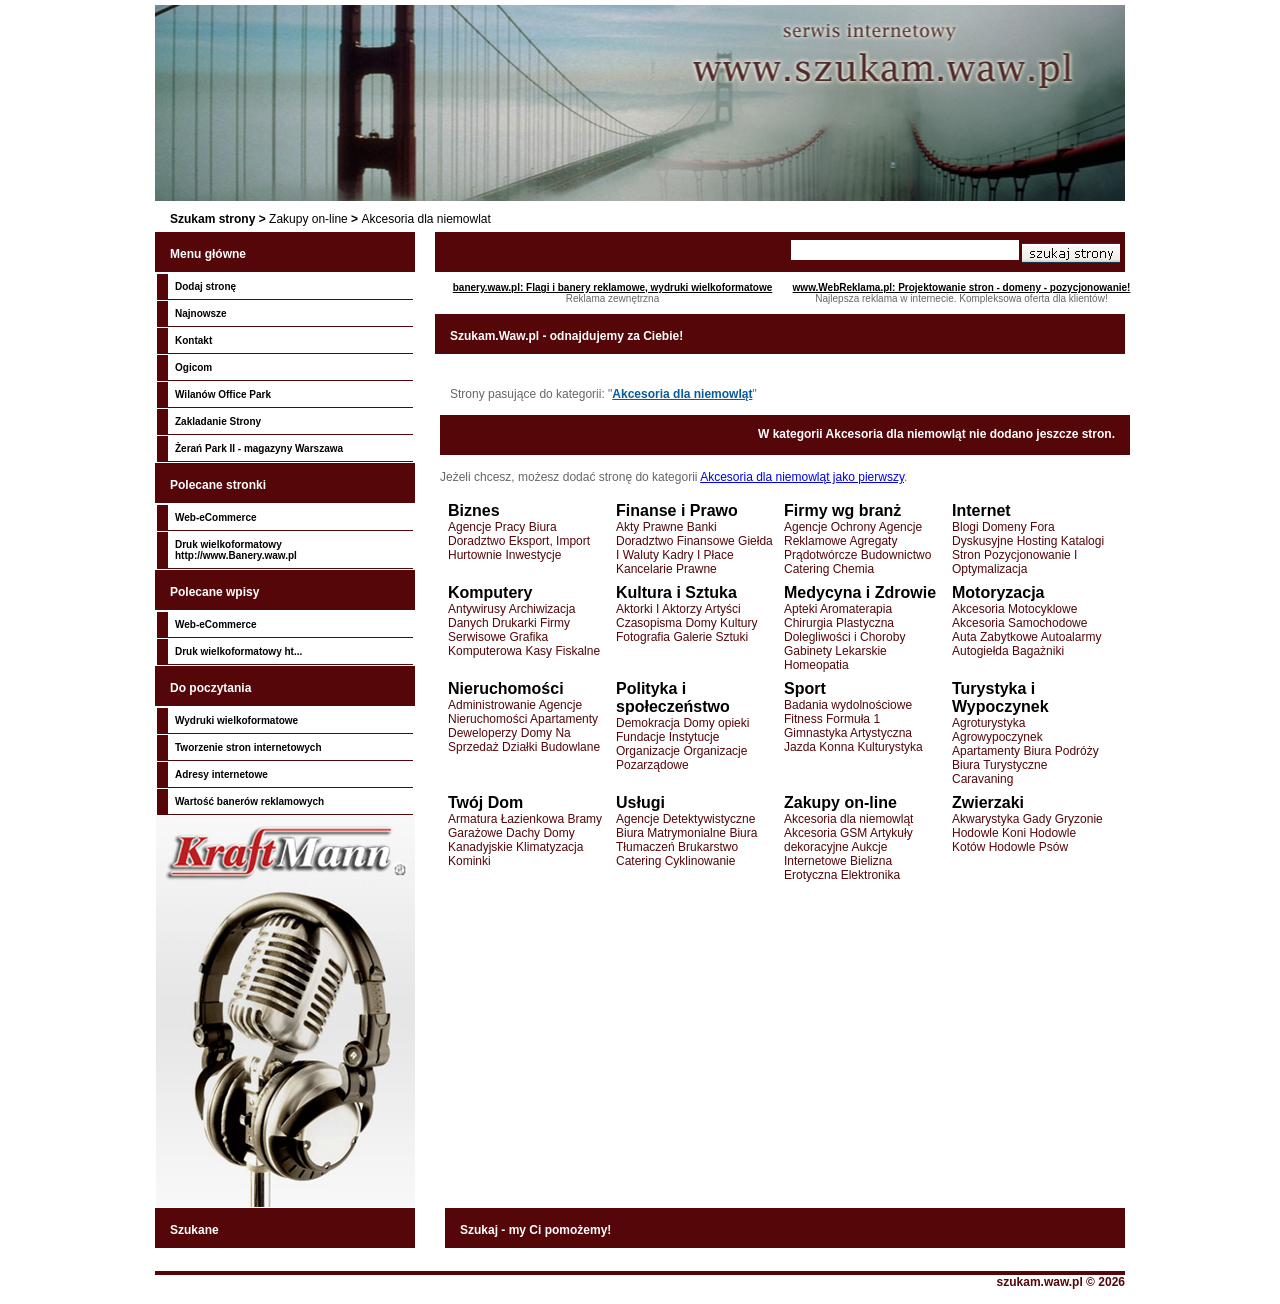 The width and height of the screenshot is (1280, 1304). I want to click on Web-eCommerce, so click(216, 517).